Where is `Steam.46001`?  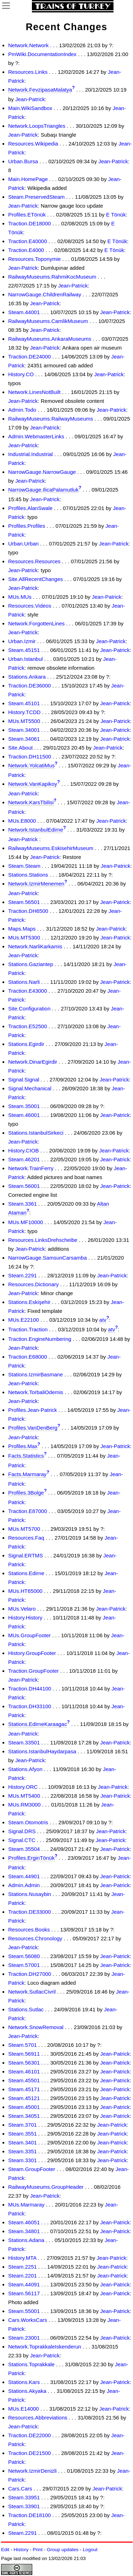
Steam.46001 is located at coordinates (24, 1115).